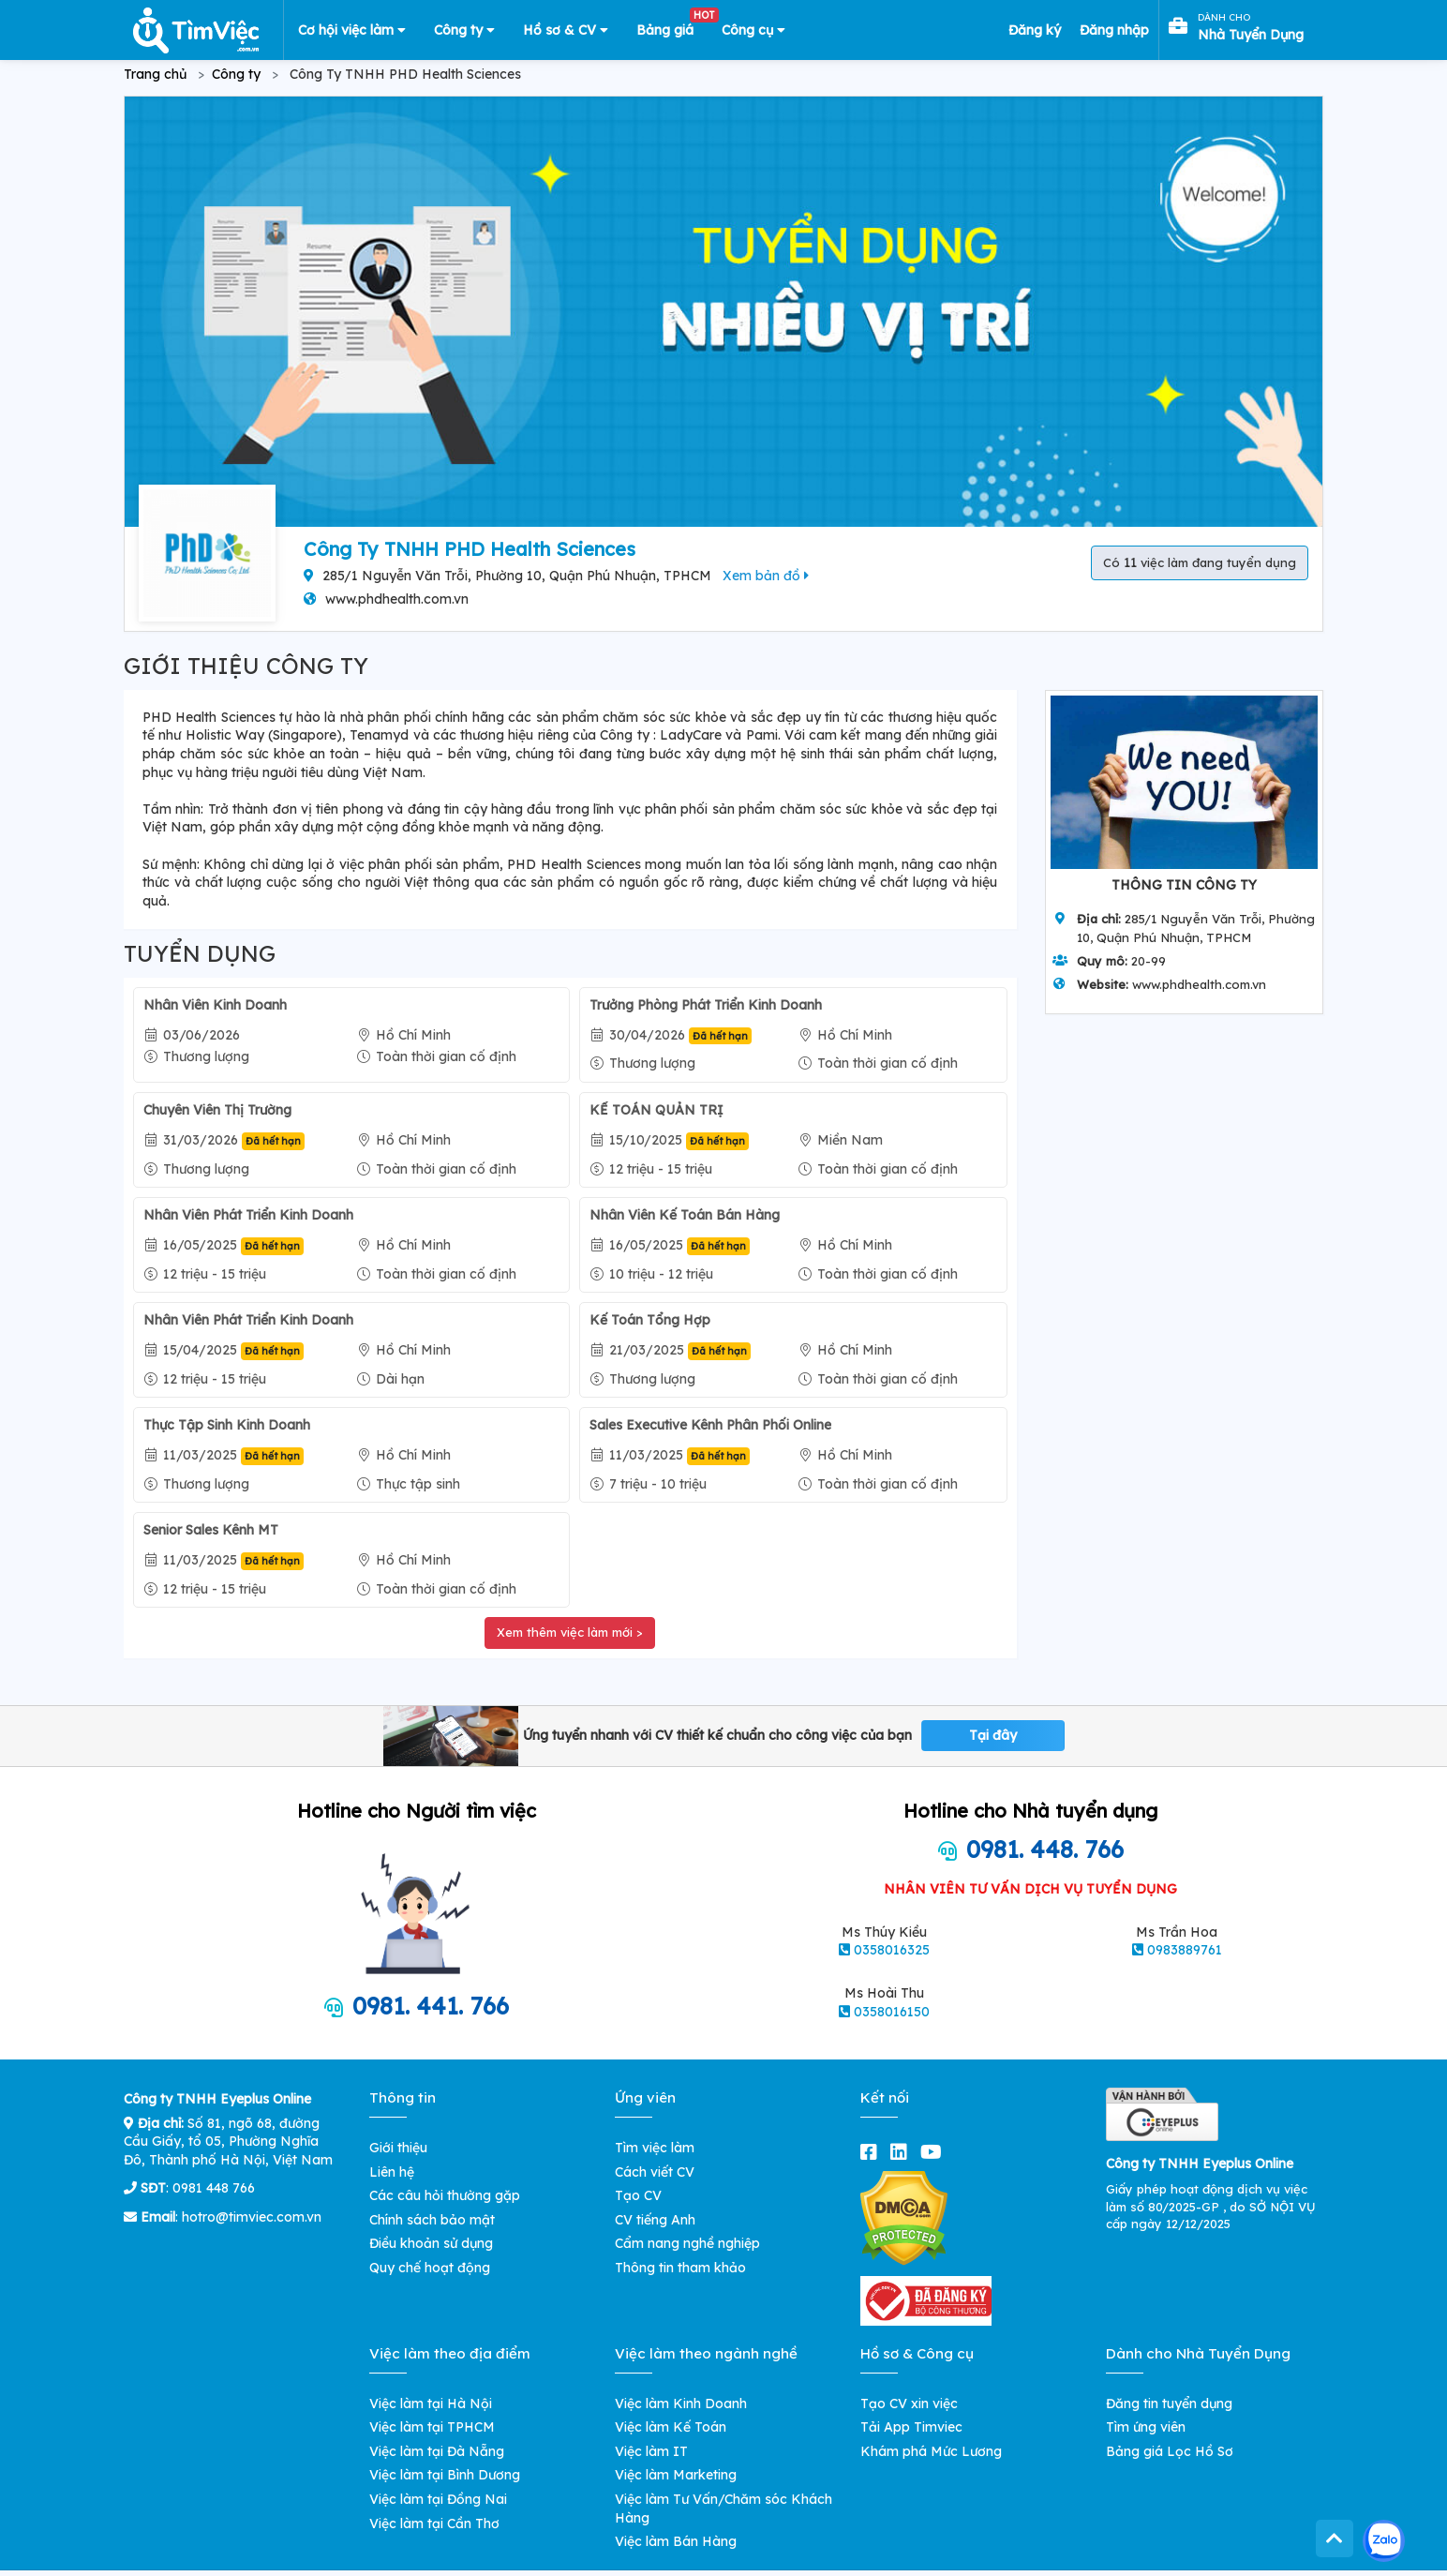 The image size is (1447, 2576). Describe the element at coordinates (444, 2474) in the screenshot. I see `Việc làm tại Bình Dương` at that location.